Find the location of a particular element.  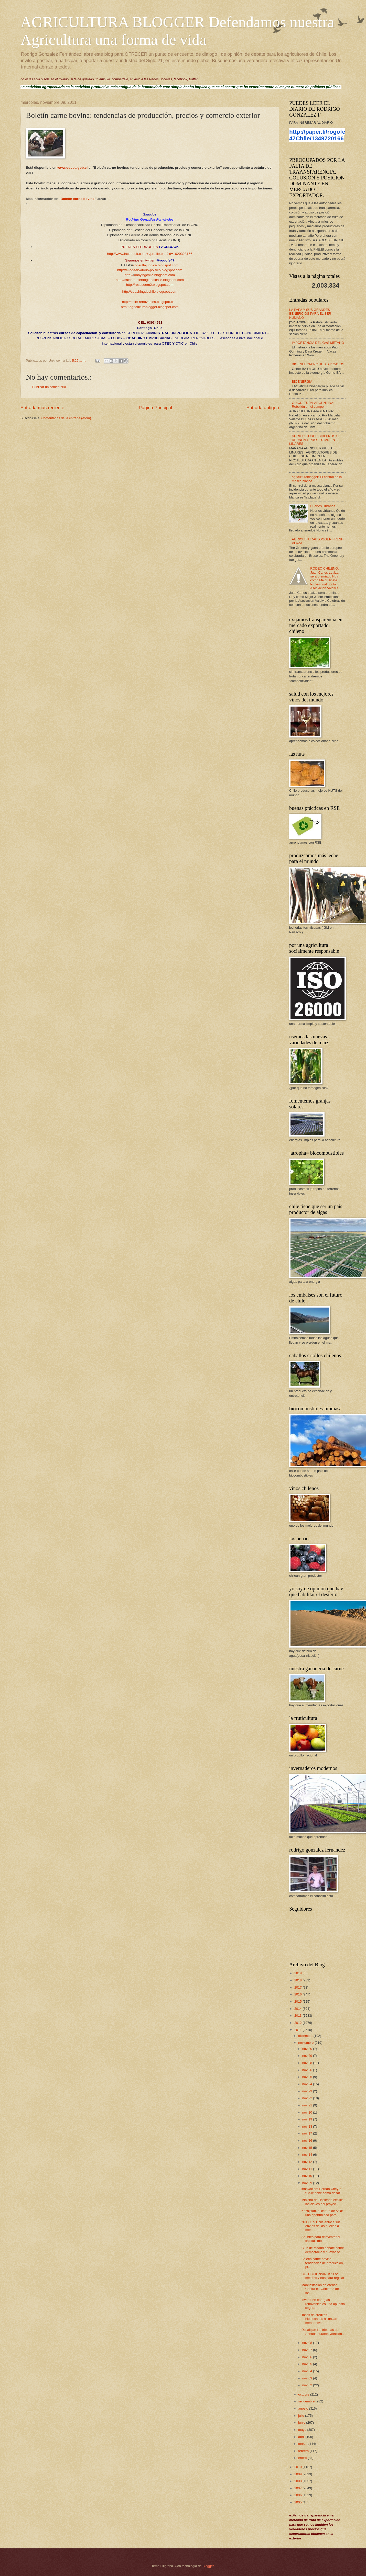

noviembre is located at coordinates (306, 2043).